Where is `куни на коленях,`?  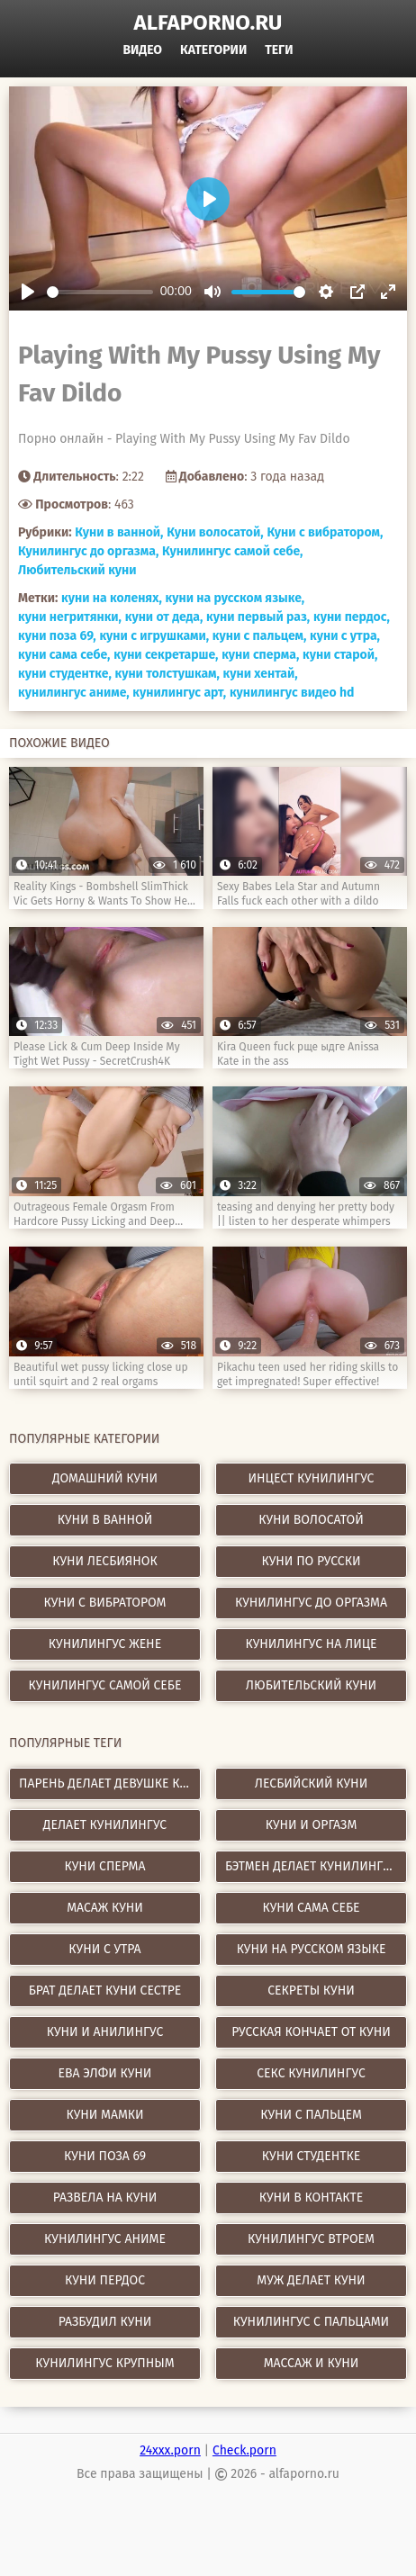 куни на коленях, is located at coordinates (111, 598).